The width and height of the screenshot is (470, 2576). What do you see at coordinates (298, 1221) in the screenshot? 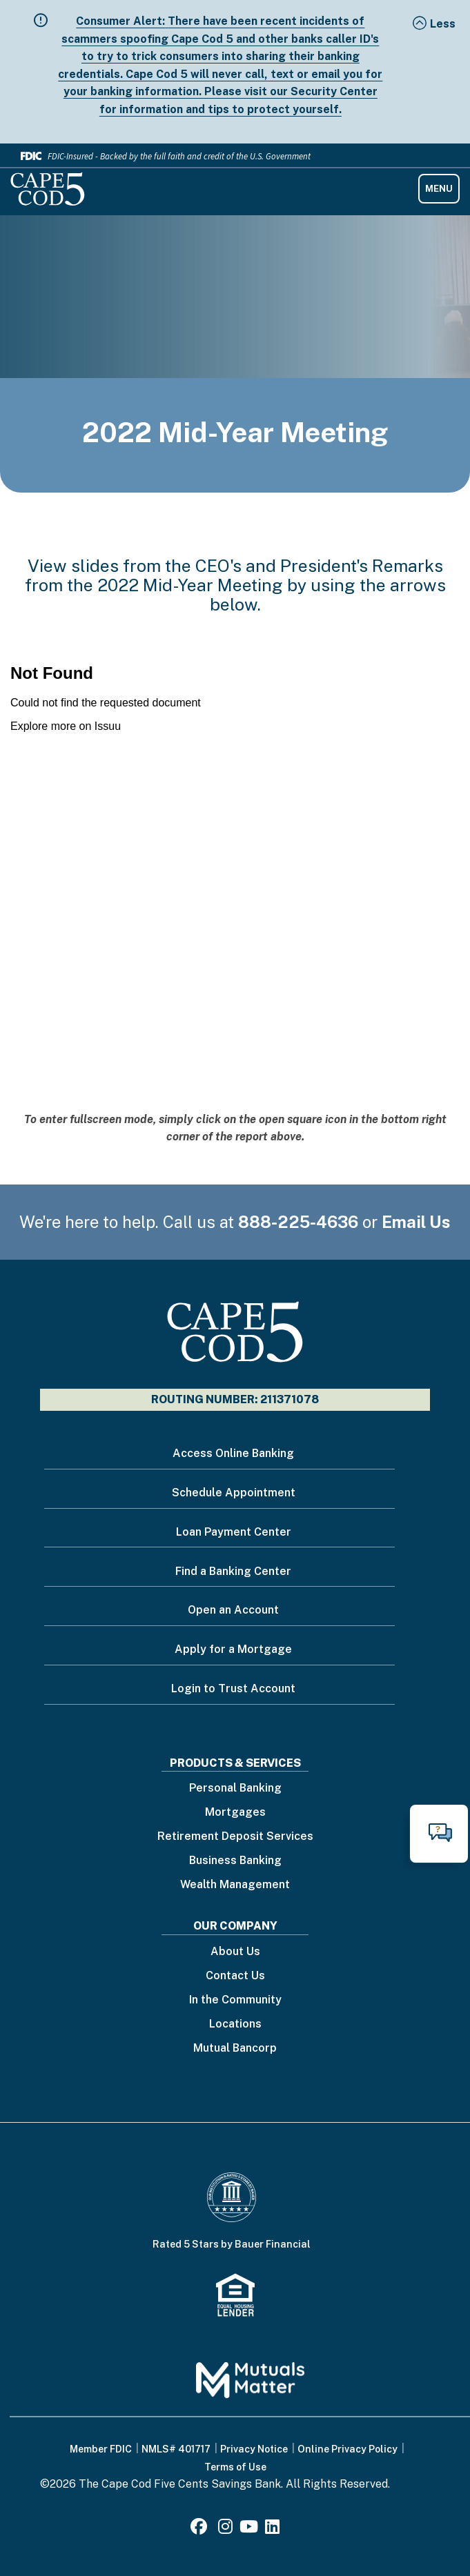
I see `888-225-4636` at bounding box center [298, 1221].